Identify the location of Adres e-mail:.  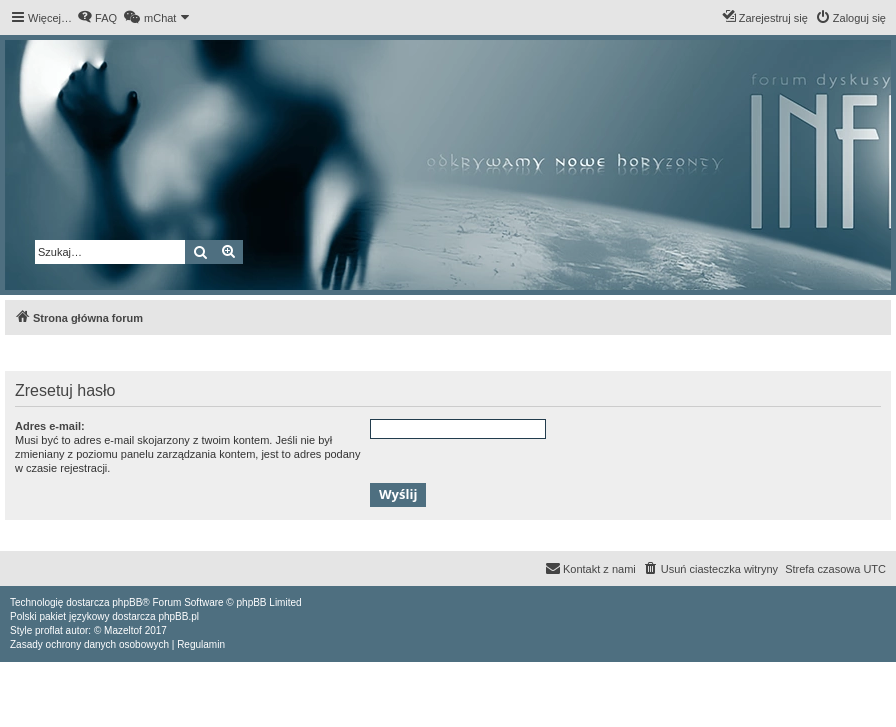
(50, 426).